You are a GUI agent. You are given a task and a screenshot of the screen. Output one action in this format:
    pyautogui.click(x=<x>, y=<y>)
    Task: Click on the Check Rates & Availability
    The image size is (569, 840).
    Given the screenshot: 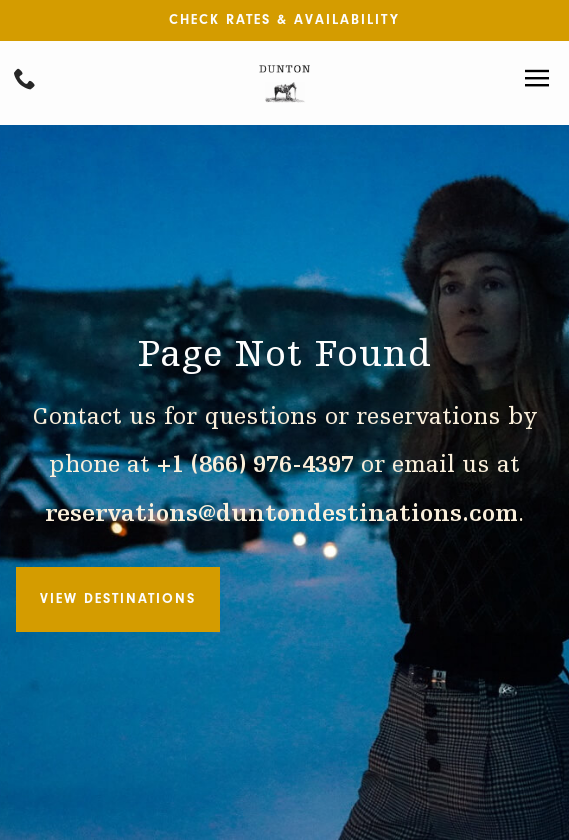 What is the action you would take?
    pyautogui.click(x=284, y=19)
    